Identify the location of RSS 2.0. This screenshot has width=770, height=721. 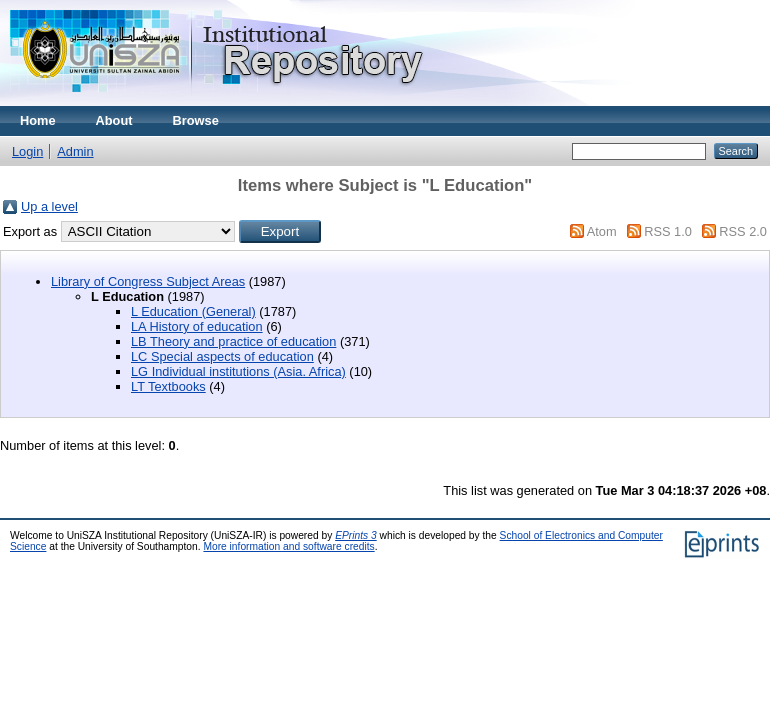
(743, 231).